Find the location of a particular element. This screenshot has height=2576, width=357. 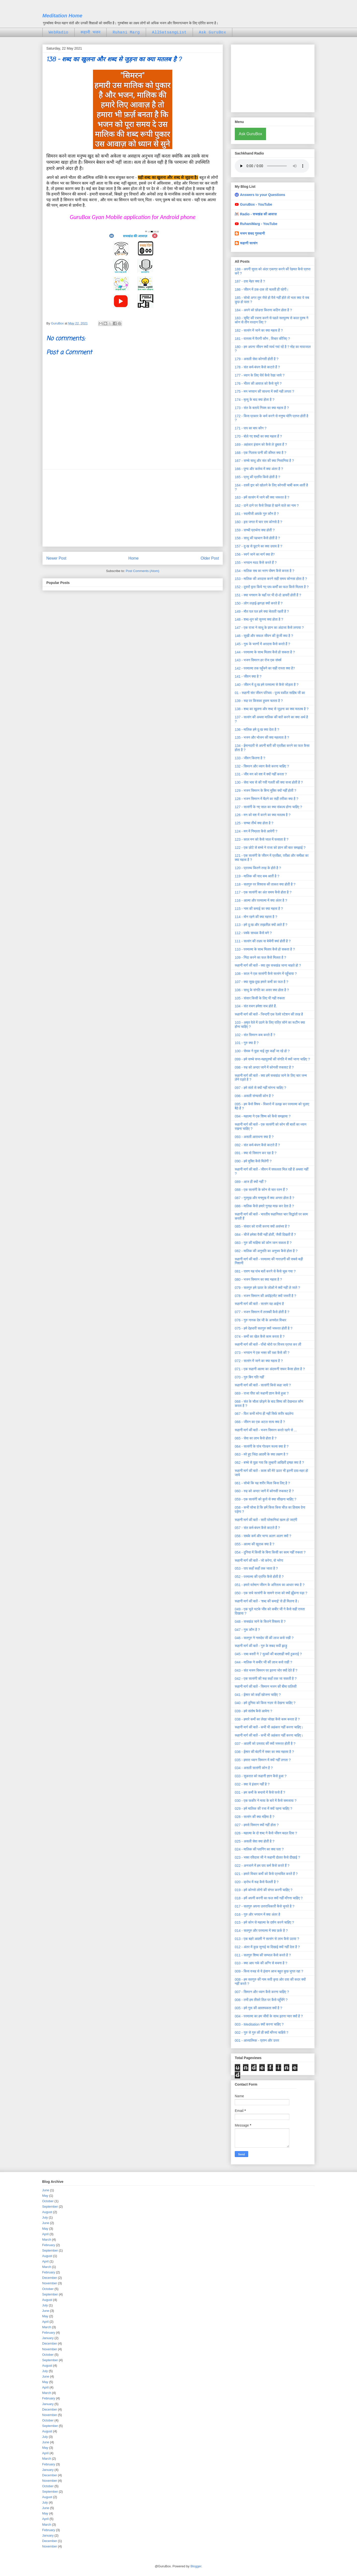

080 - भजन सिमरन का क्या महत्व है ? is located at coordinates (258, 1279).